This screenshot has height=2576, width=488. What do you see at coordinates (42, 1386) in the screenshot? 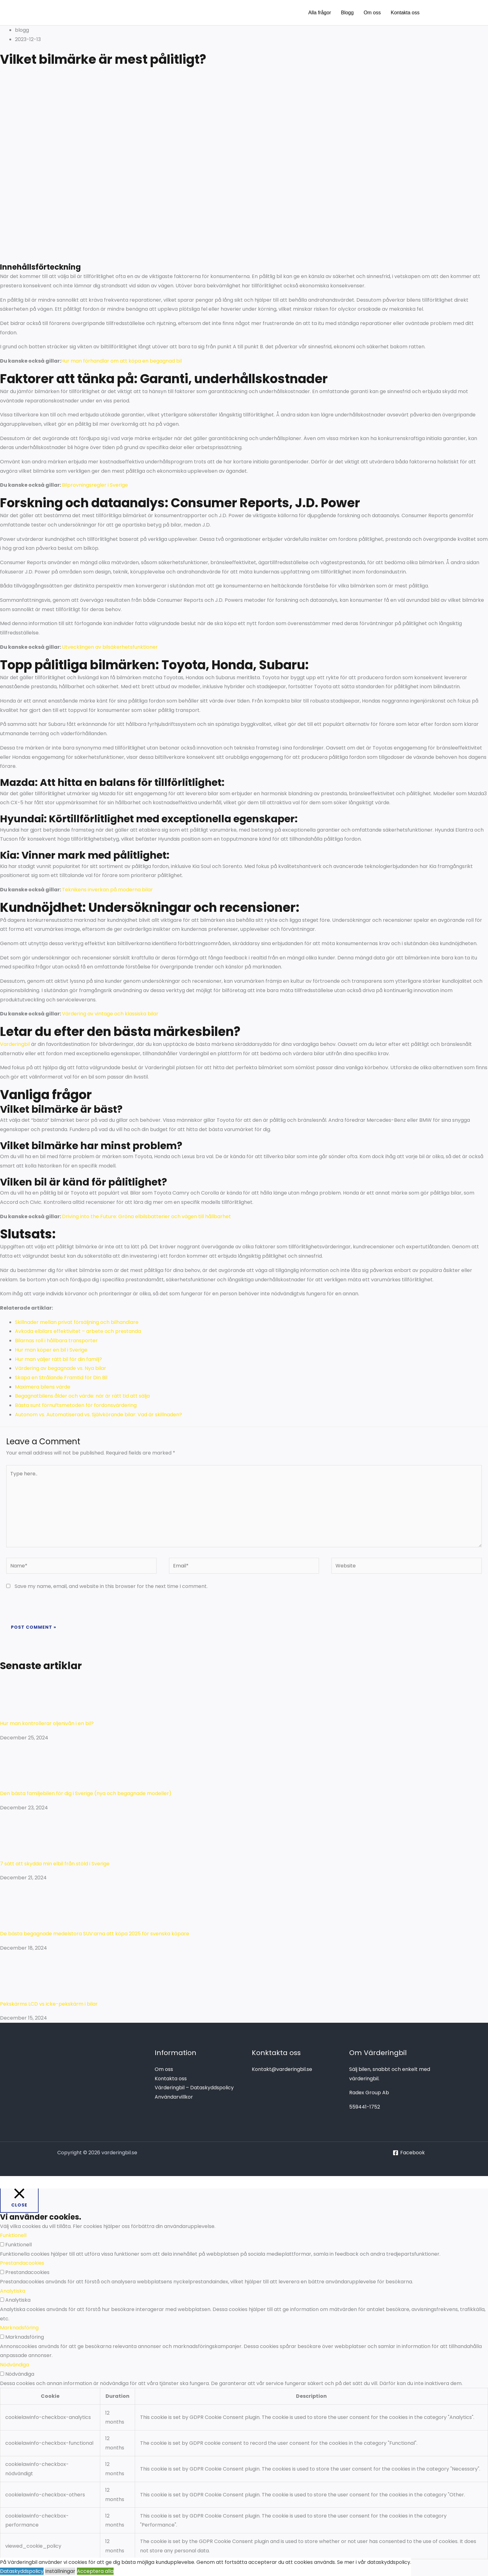
I see `Maximera bilens värde` at bounding box center [42, 1386].